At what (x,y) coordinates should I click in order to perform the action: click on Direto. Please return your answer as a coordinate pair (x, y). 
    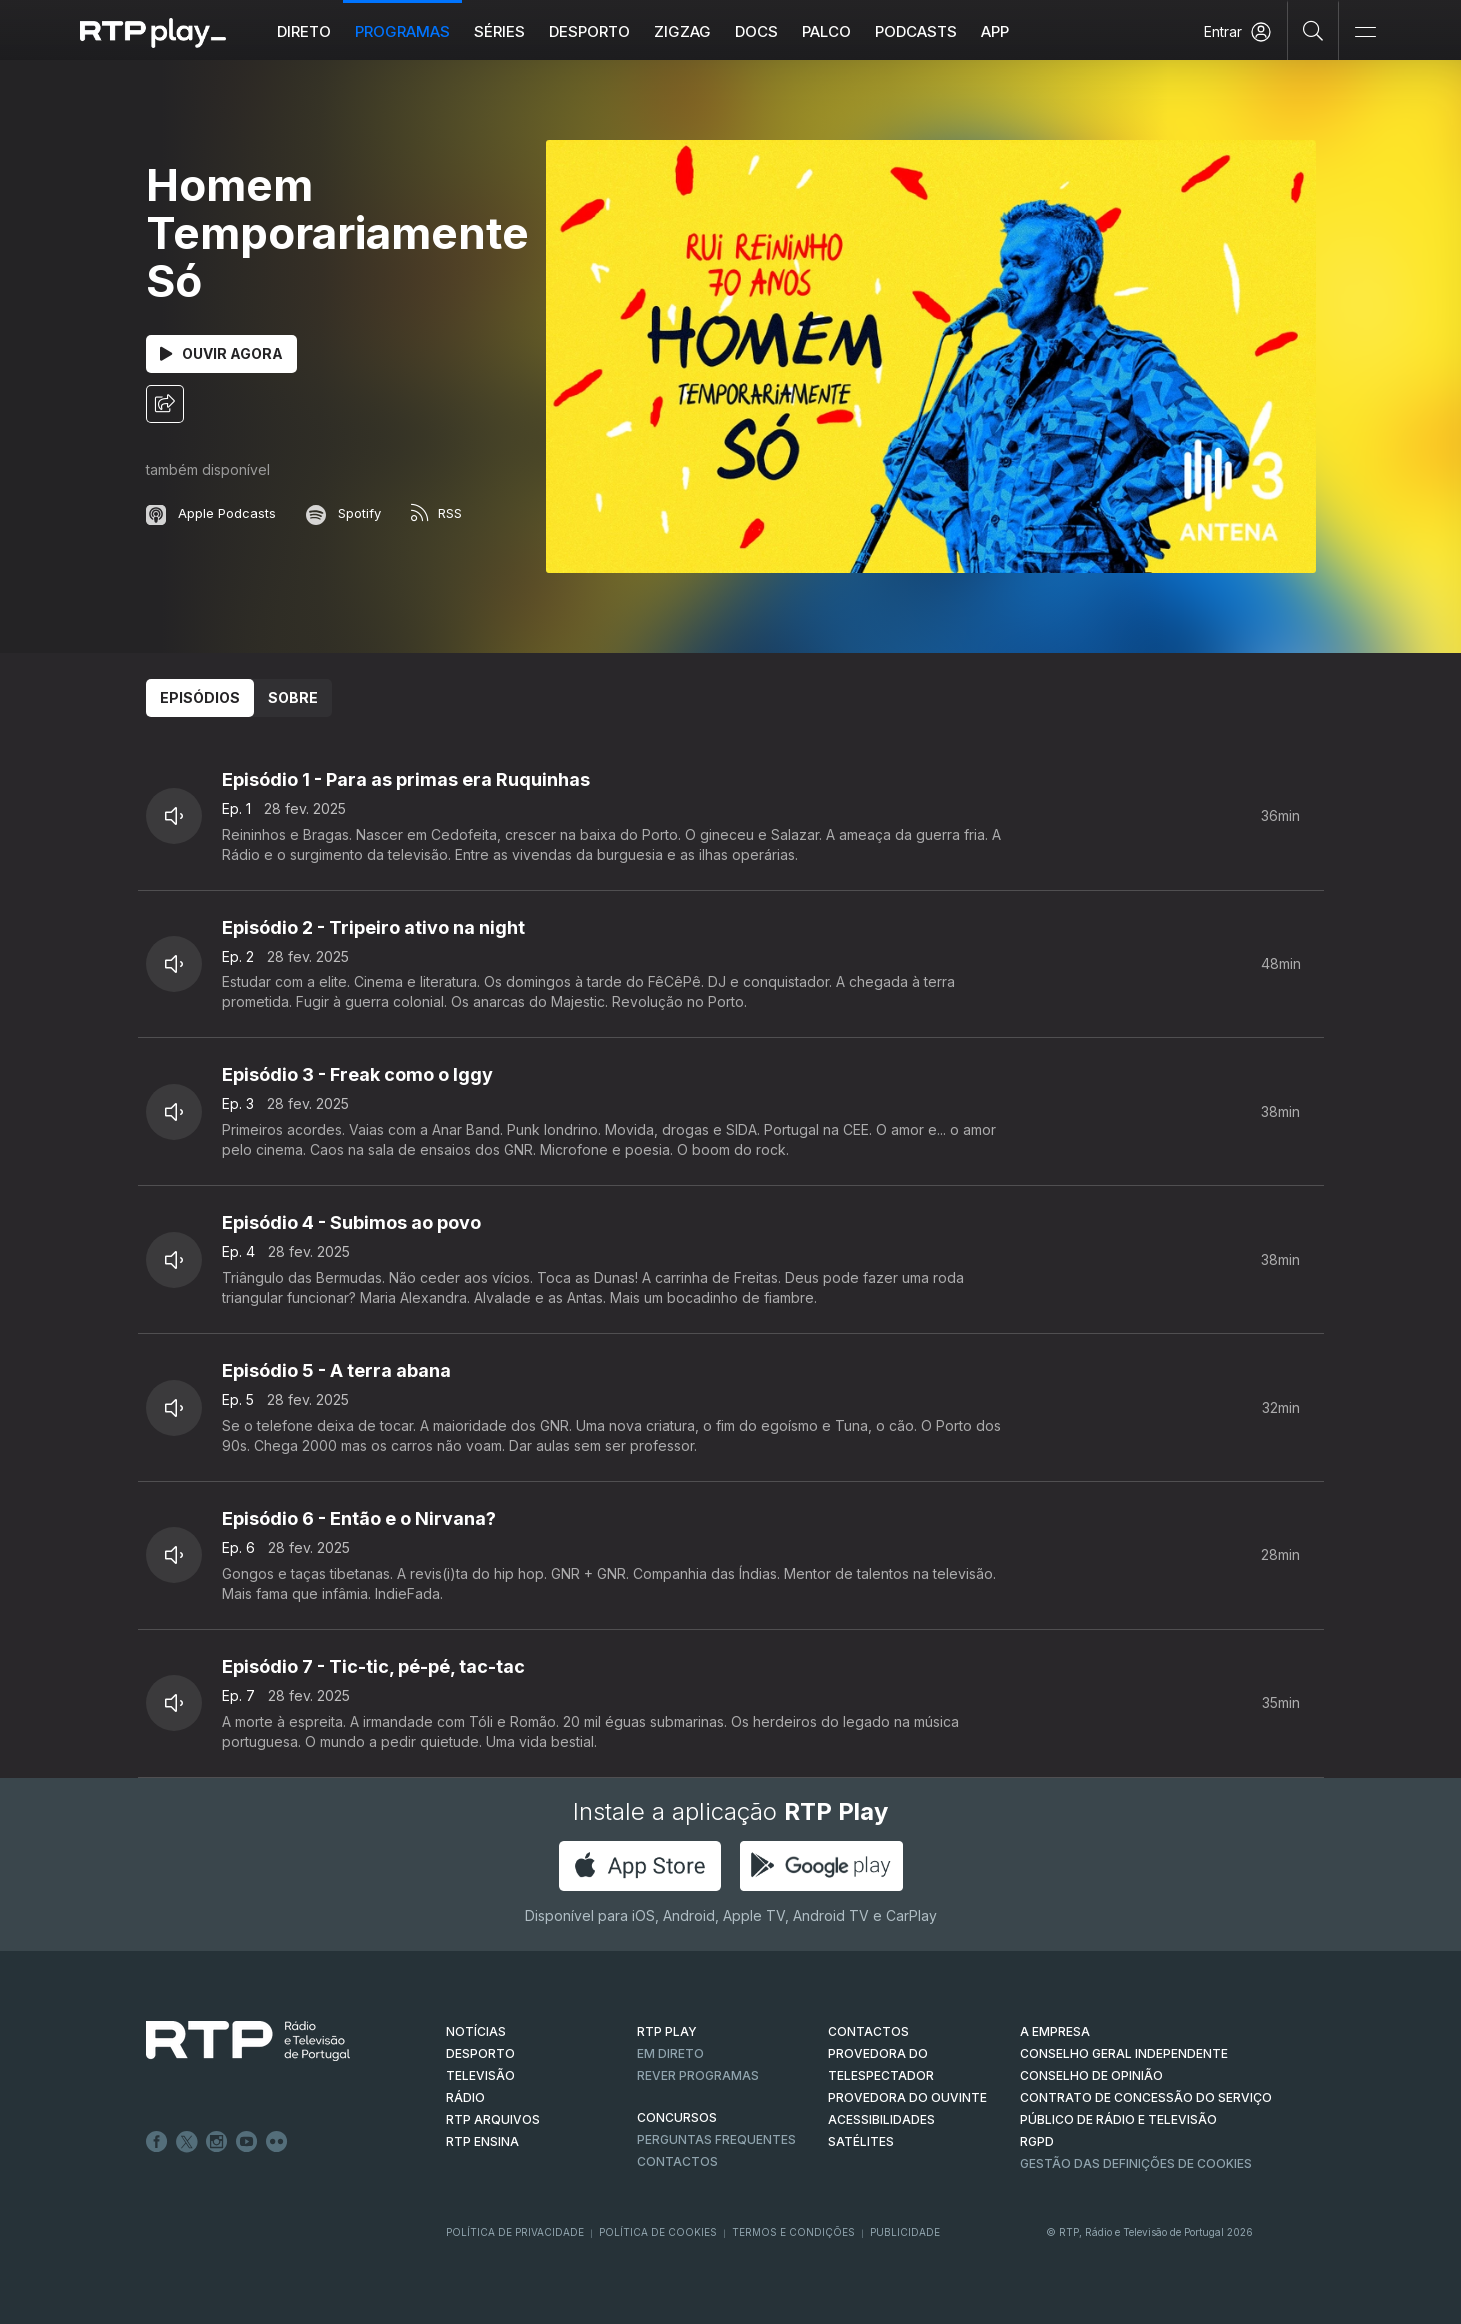
    Looking at the image, I should click on (304, 31).